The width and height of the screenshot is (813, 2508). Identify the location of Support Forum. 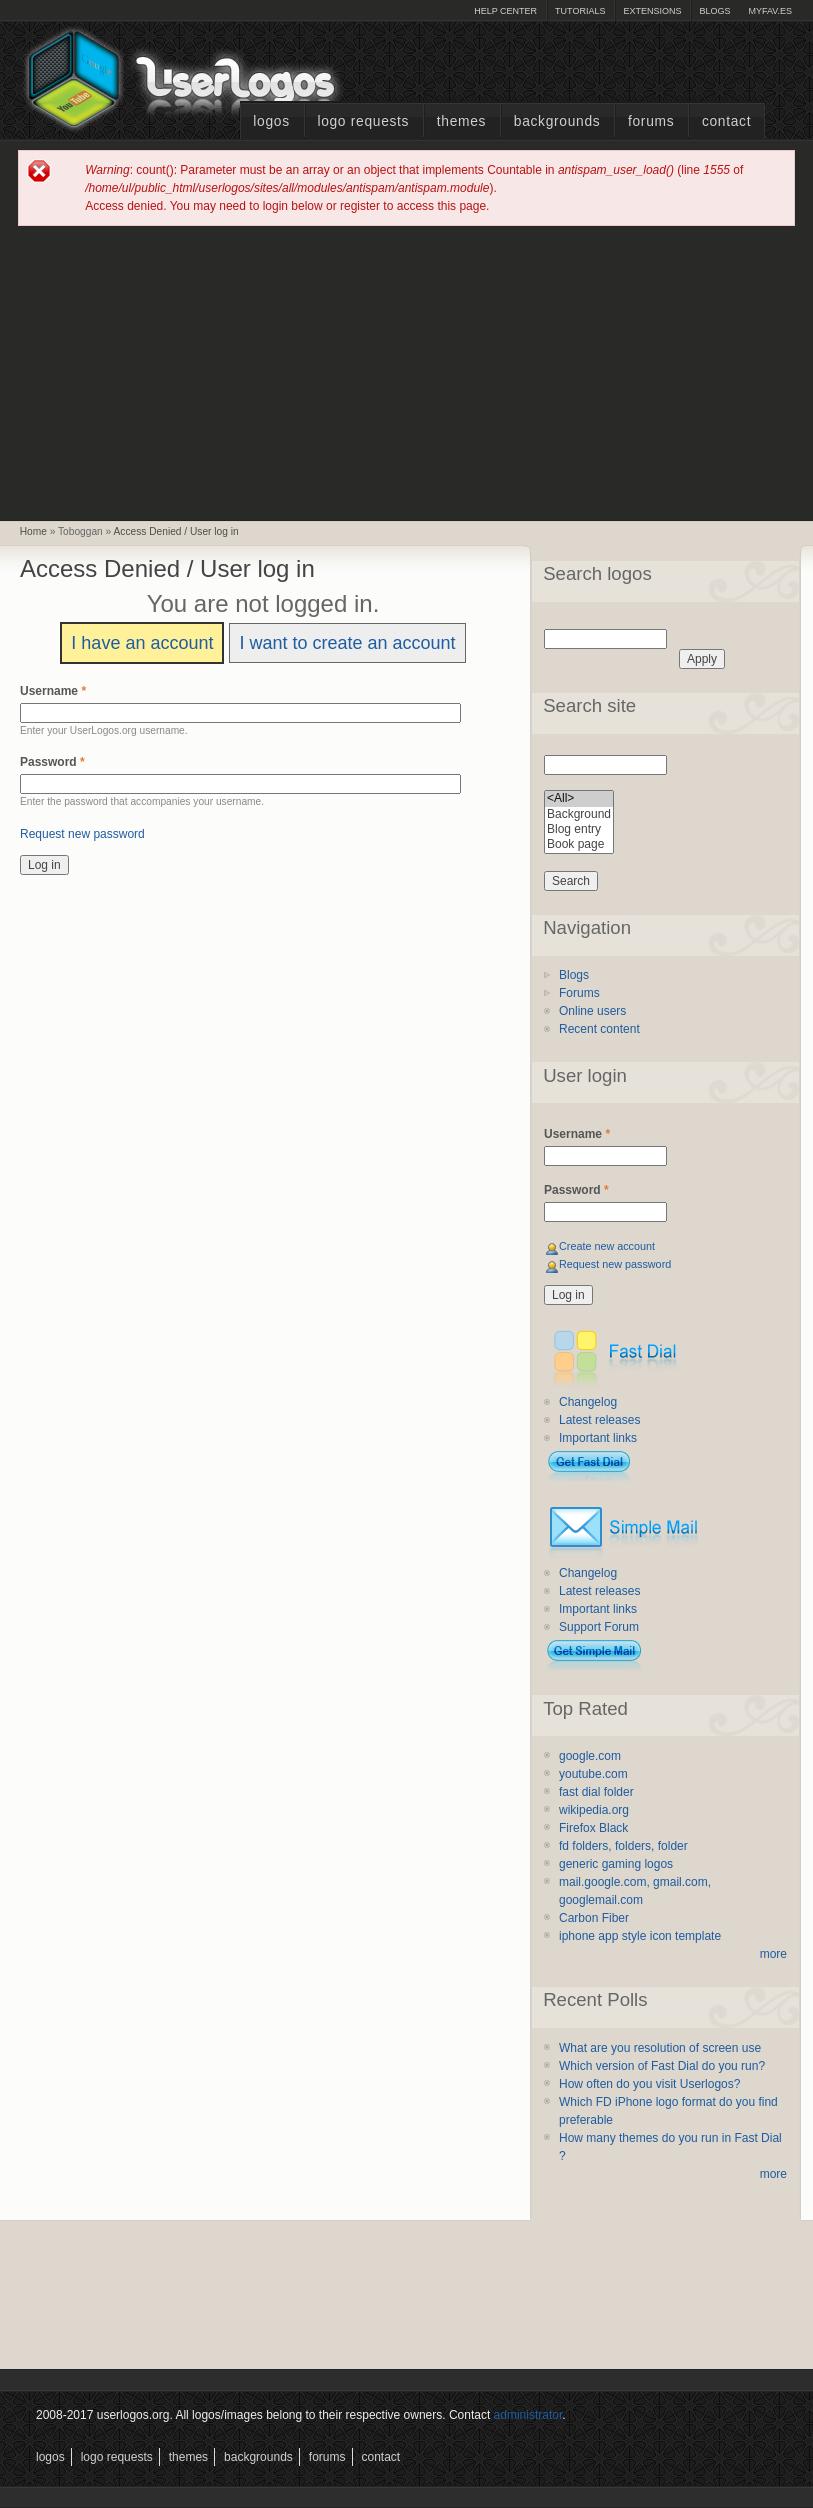
(599, 1627).